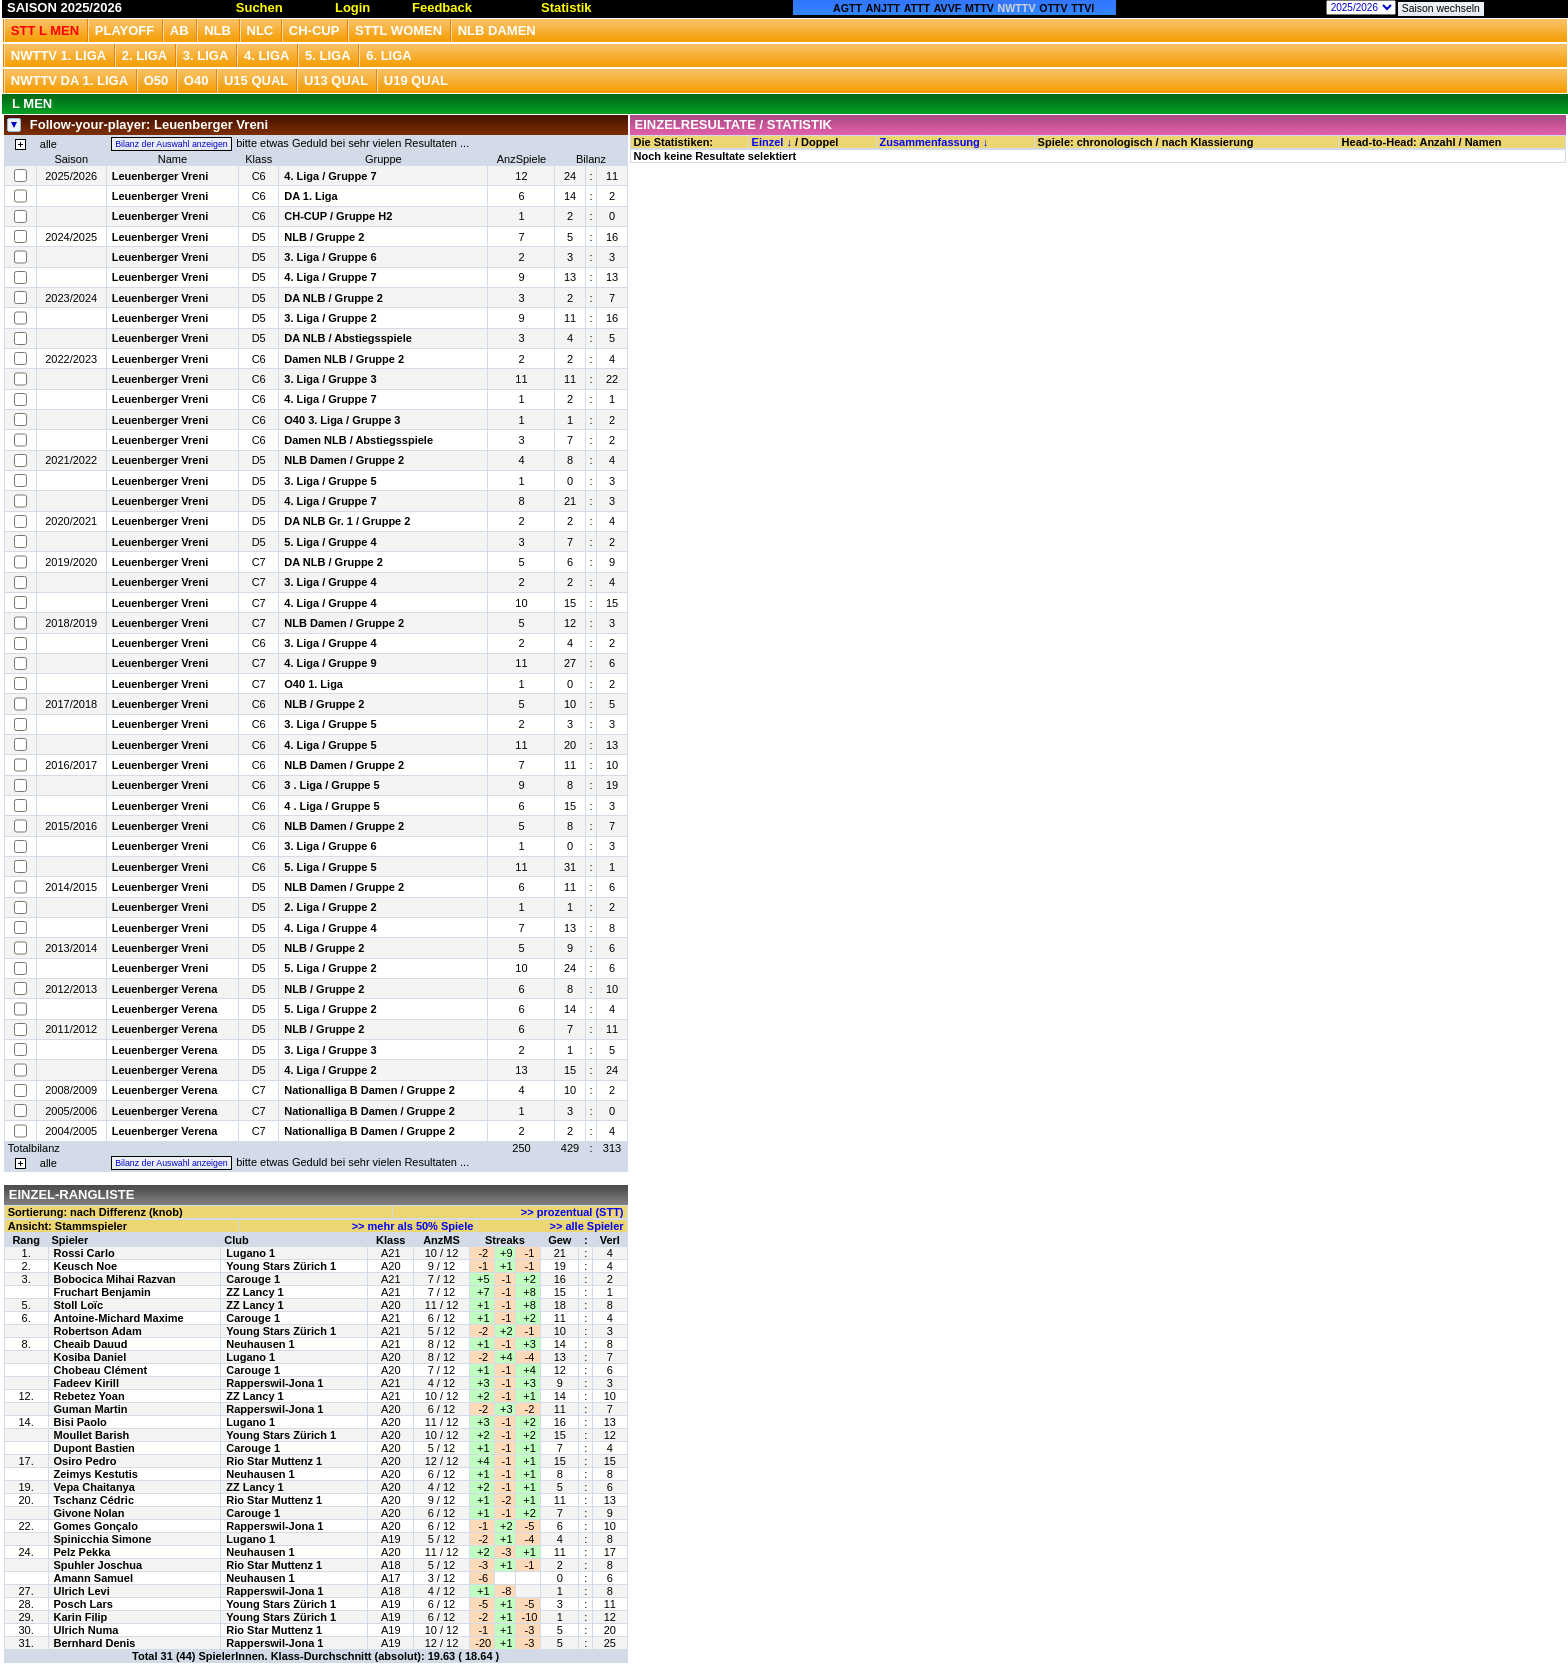 Image resolution: width=1568 pixels, height=1677 pixels. I want to click on Damen NLB / Abstiegsspiele, so click(358, 440).